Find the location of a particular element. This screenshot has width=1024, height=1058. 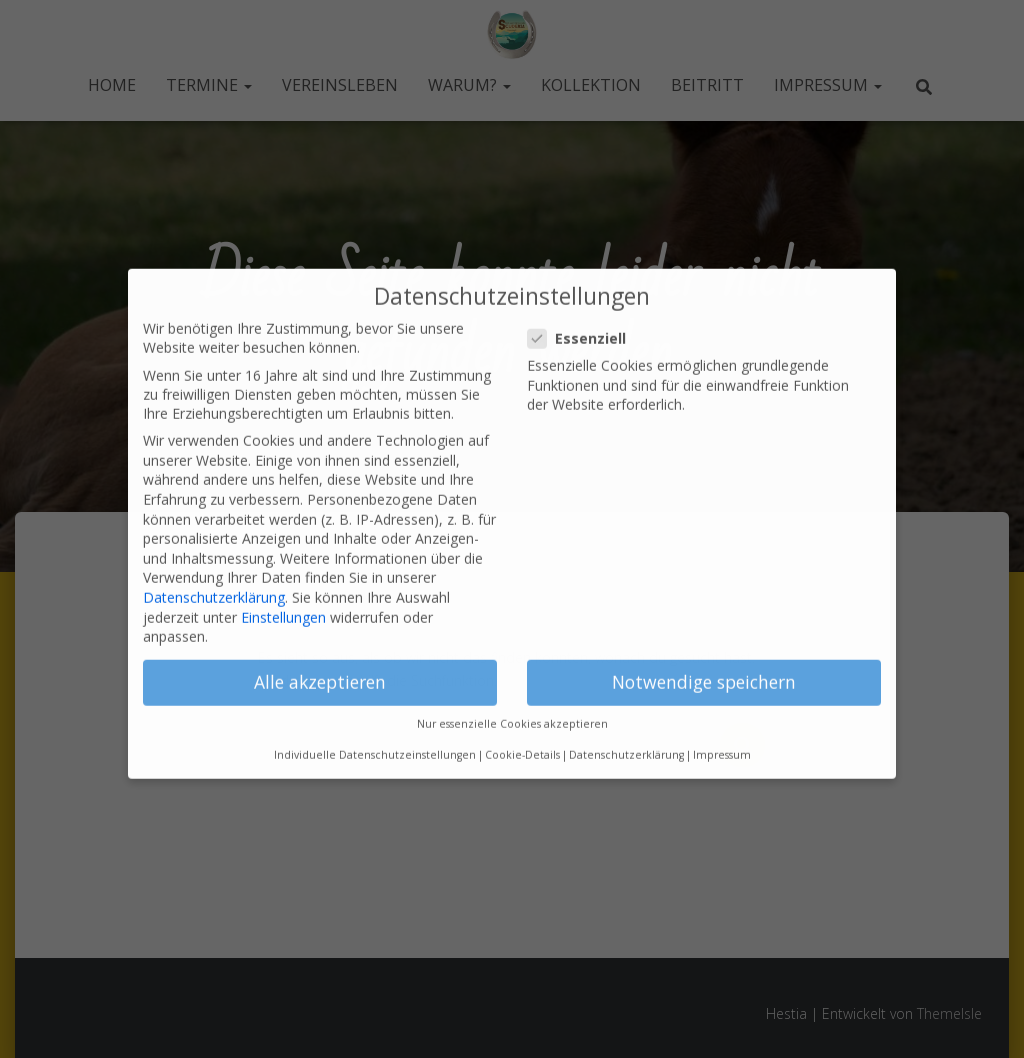

Cookie-Details [button] is located at coordinates (522, 730).